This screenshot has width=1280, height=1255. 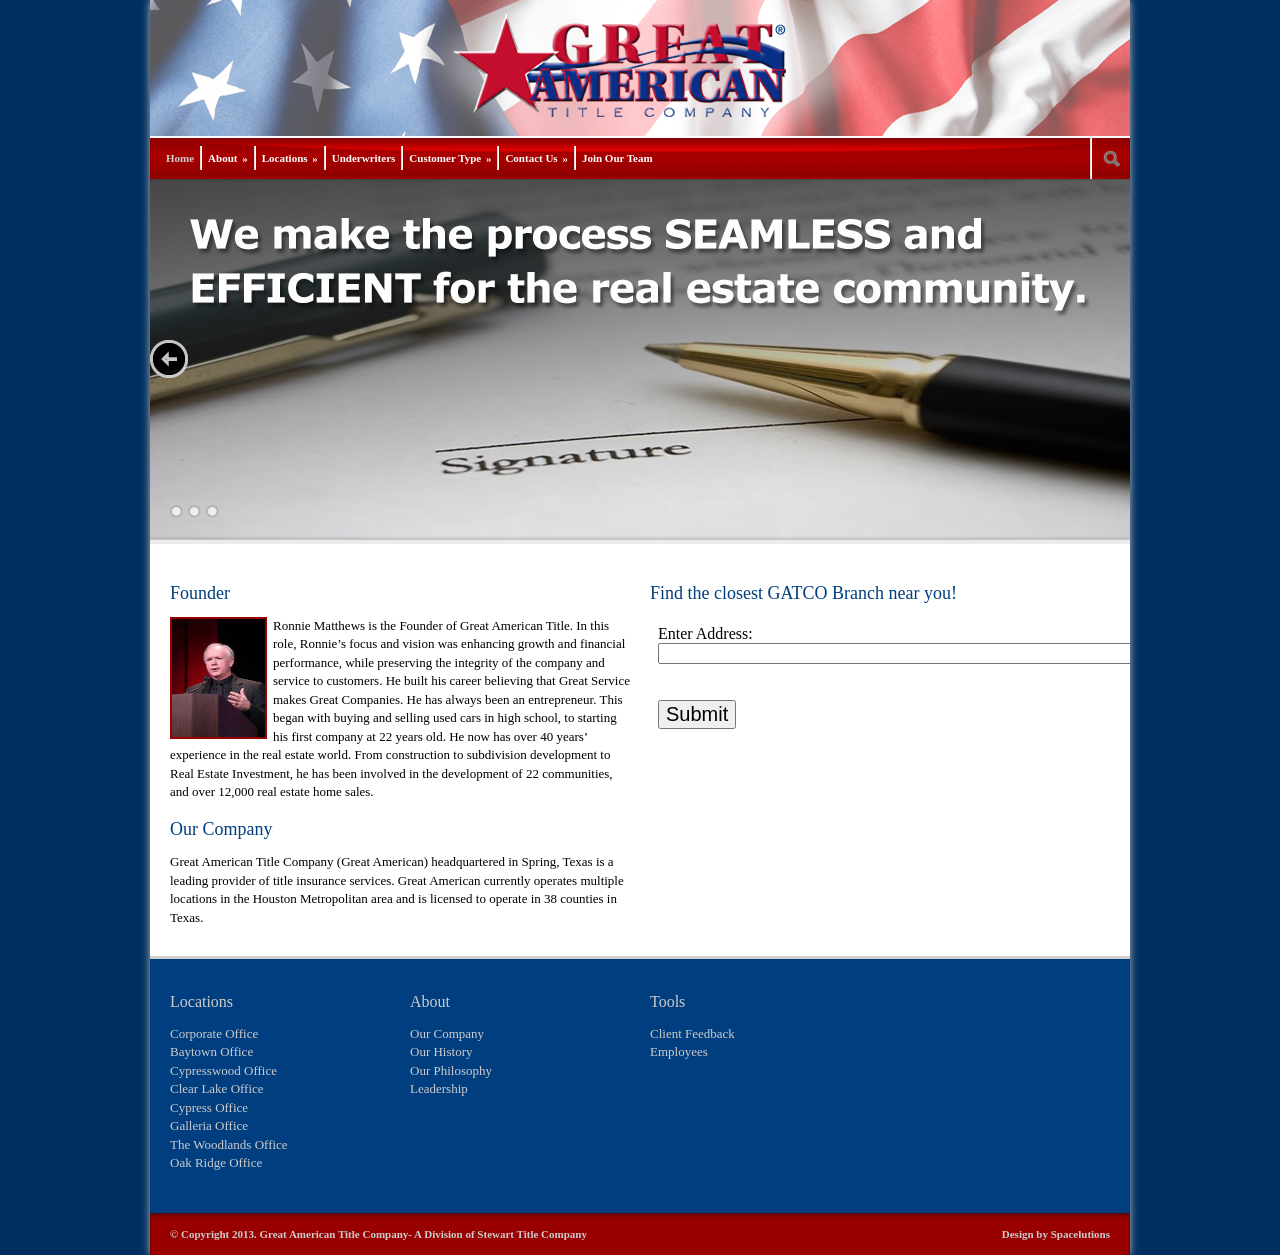 What do you see at coordinates (679, 1051) in the screenshot?
I see `Employees` at bounding box center [679, 1051].